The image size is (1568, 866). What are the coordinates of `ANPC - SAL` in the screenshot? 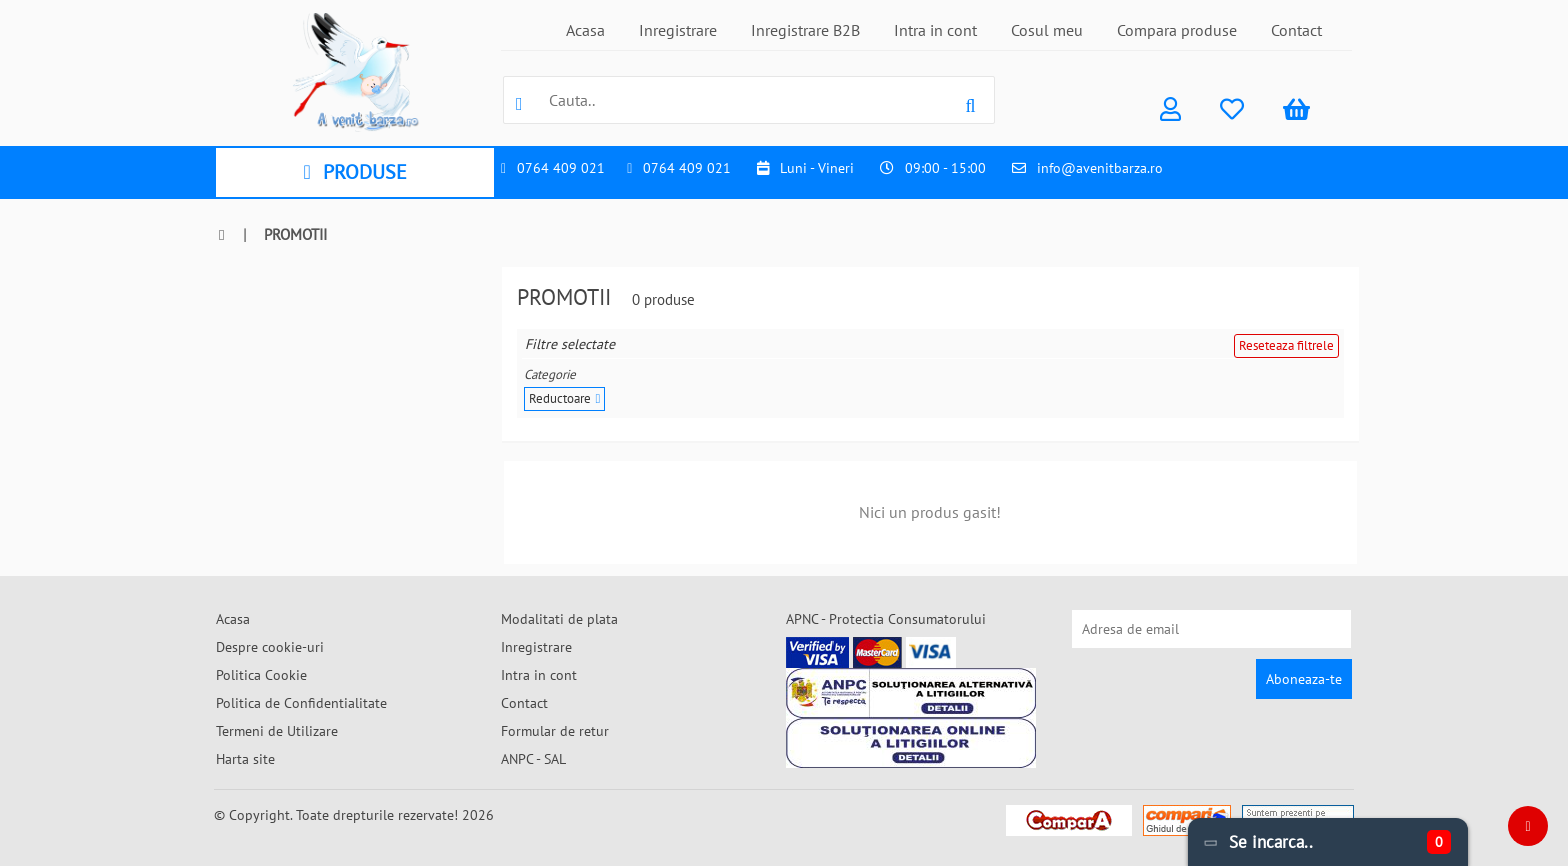 It's located at (533, 759).